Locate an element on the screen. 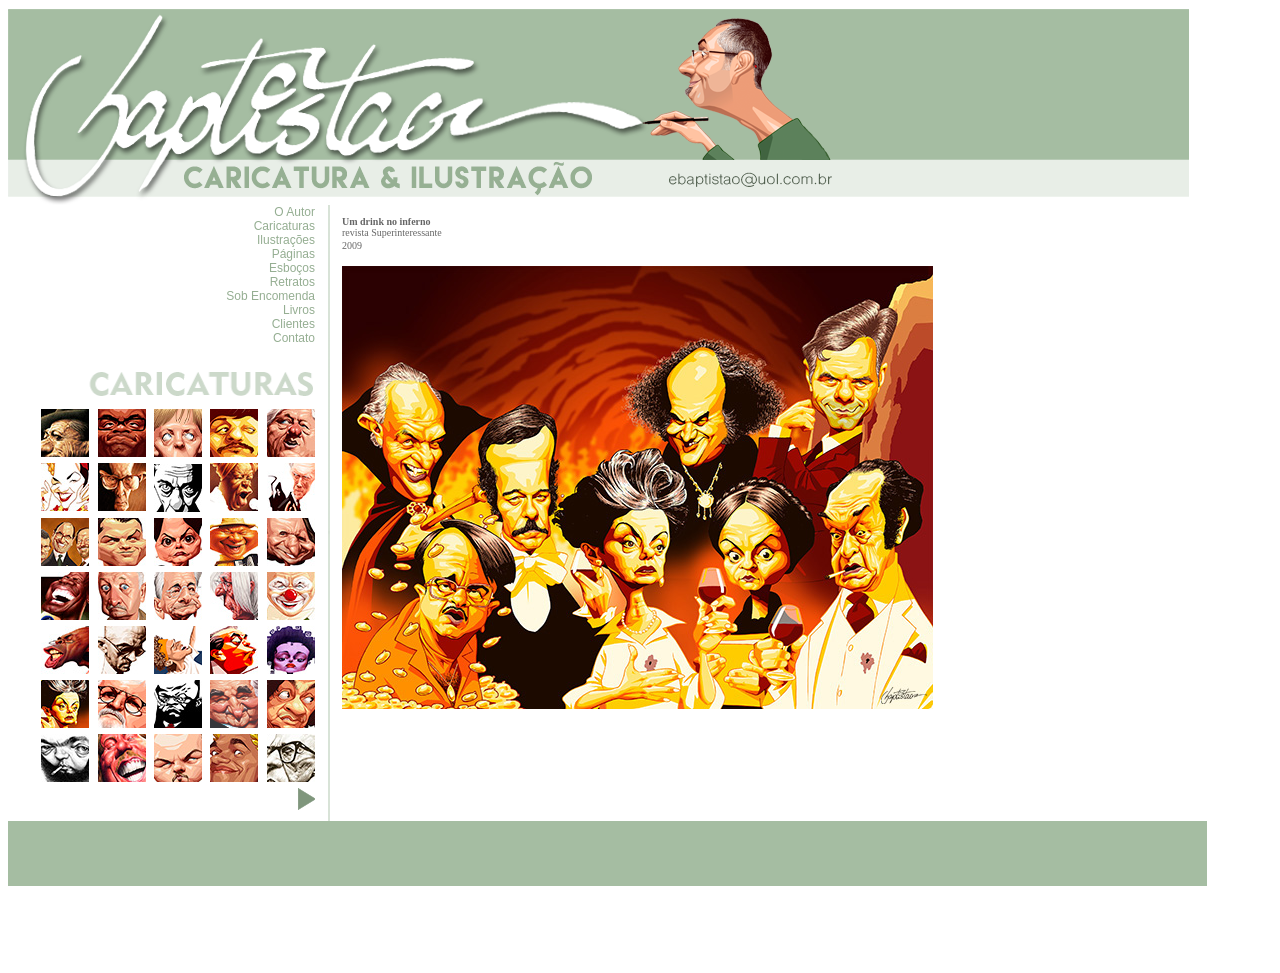 The height and width of the screenshot is (973, 1280). Ilustrações is located at coordinates (286, 240).